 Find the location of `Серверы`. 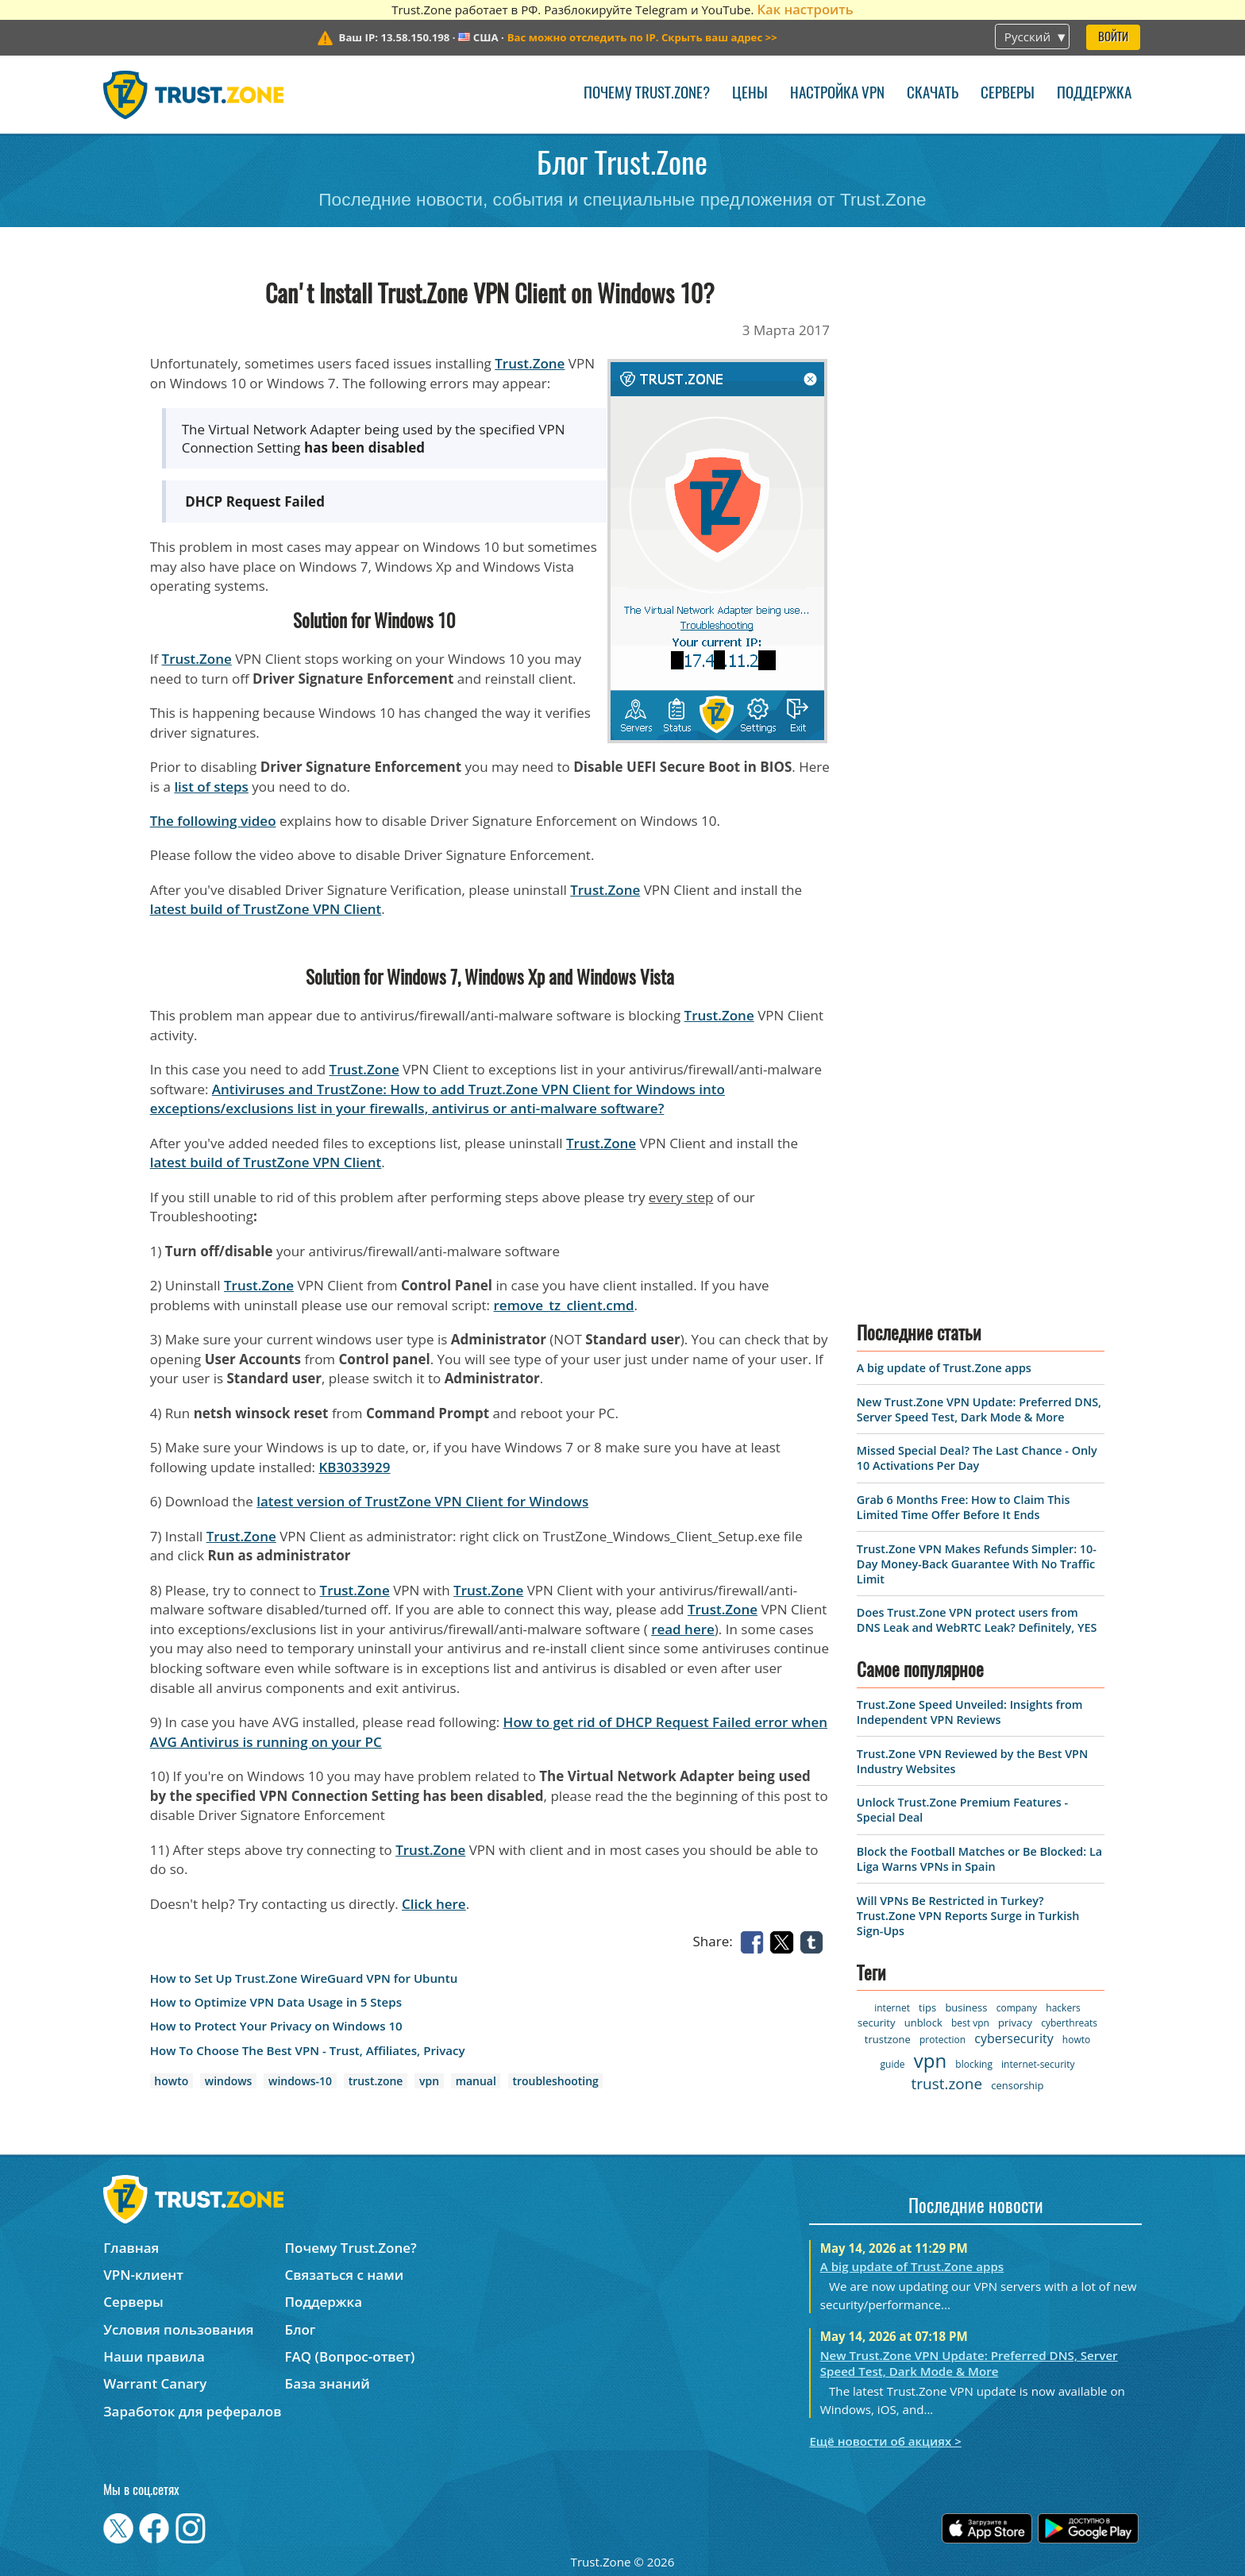

Серверы is located at coordinates (1008, 94).